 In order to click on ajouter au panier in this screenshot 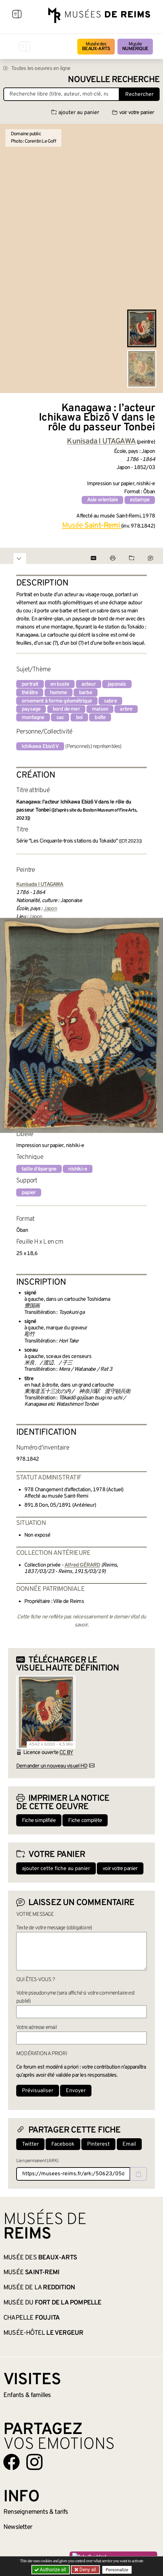, I will do `click(75, 112)`.